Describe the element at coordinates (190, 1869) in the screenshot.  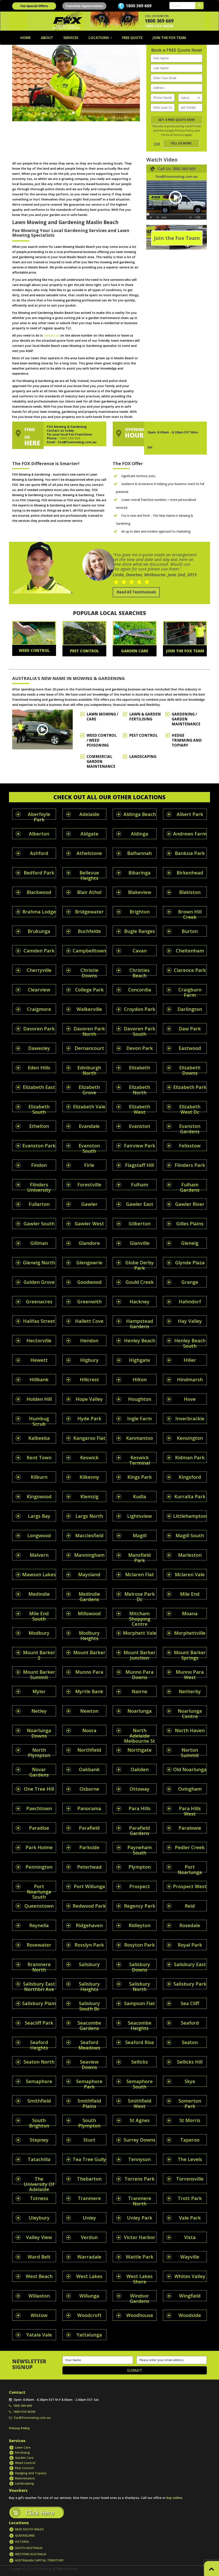
I see `Port Noarlunga` at that location.